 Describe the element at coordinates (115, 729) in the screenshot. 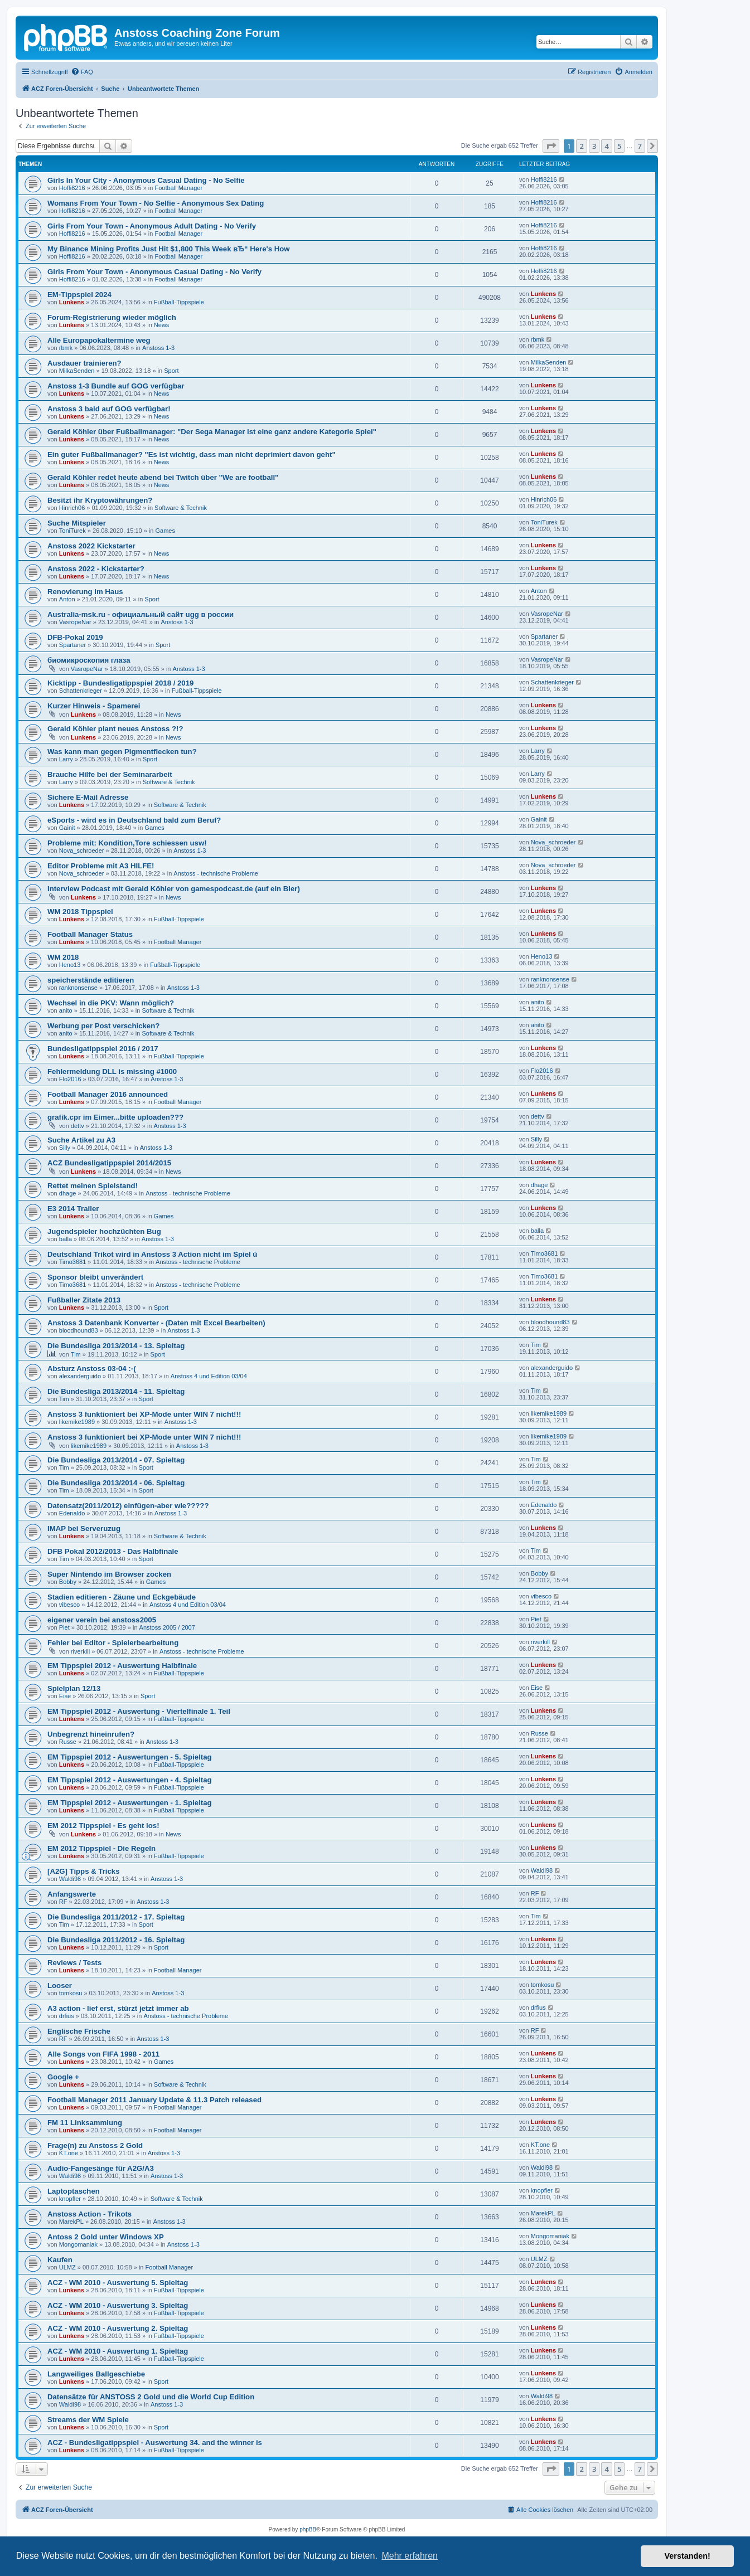

I see `Gerald Köhler plant neues Anstoss ?!?` at that location.